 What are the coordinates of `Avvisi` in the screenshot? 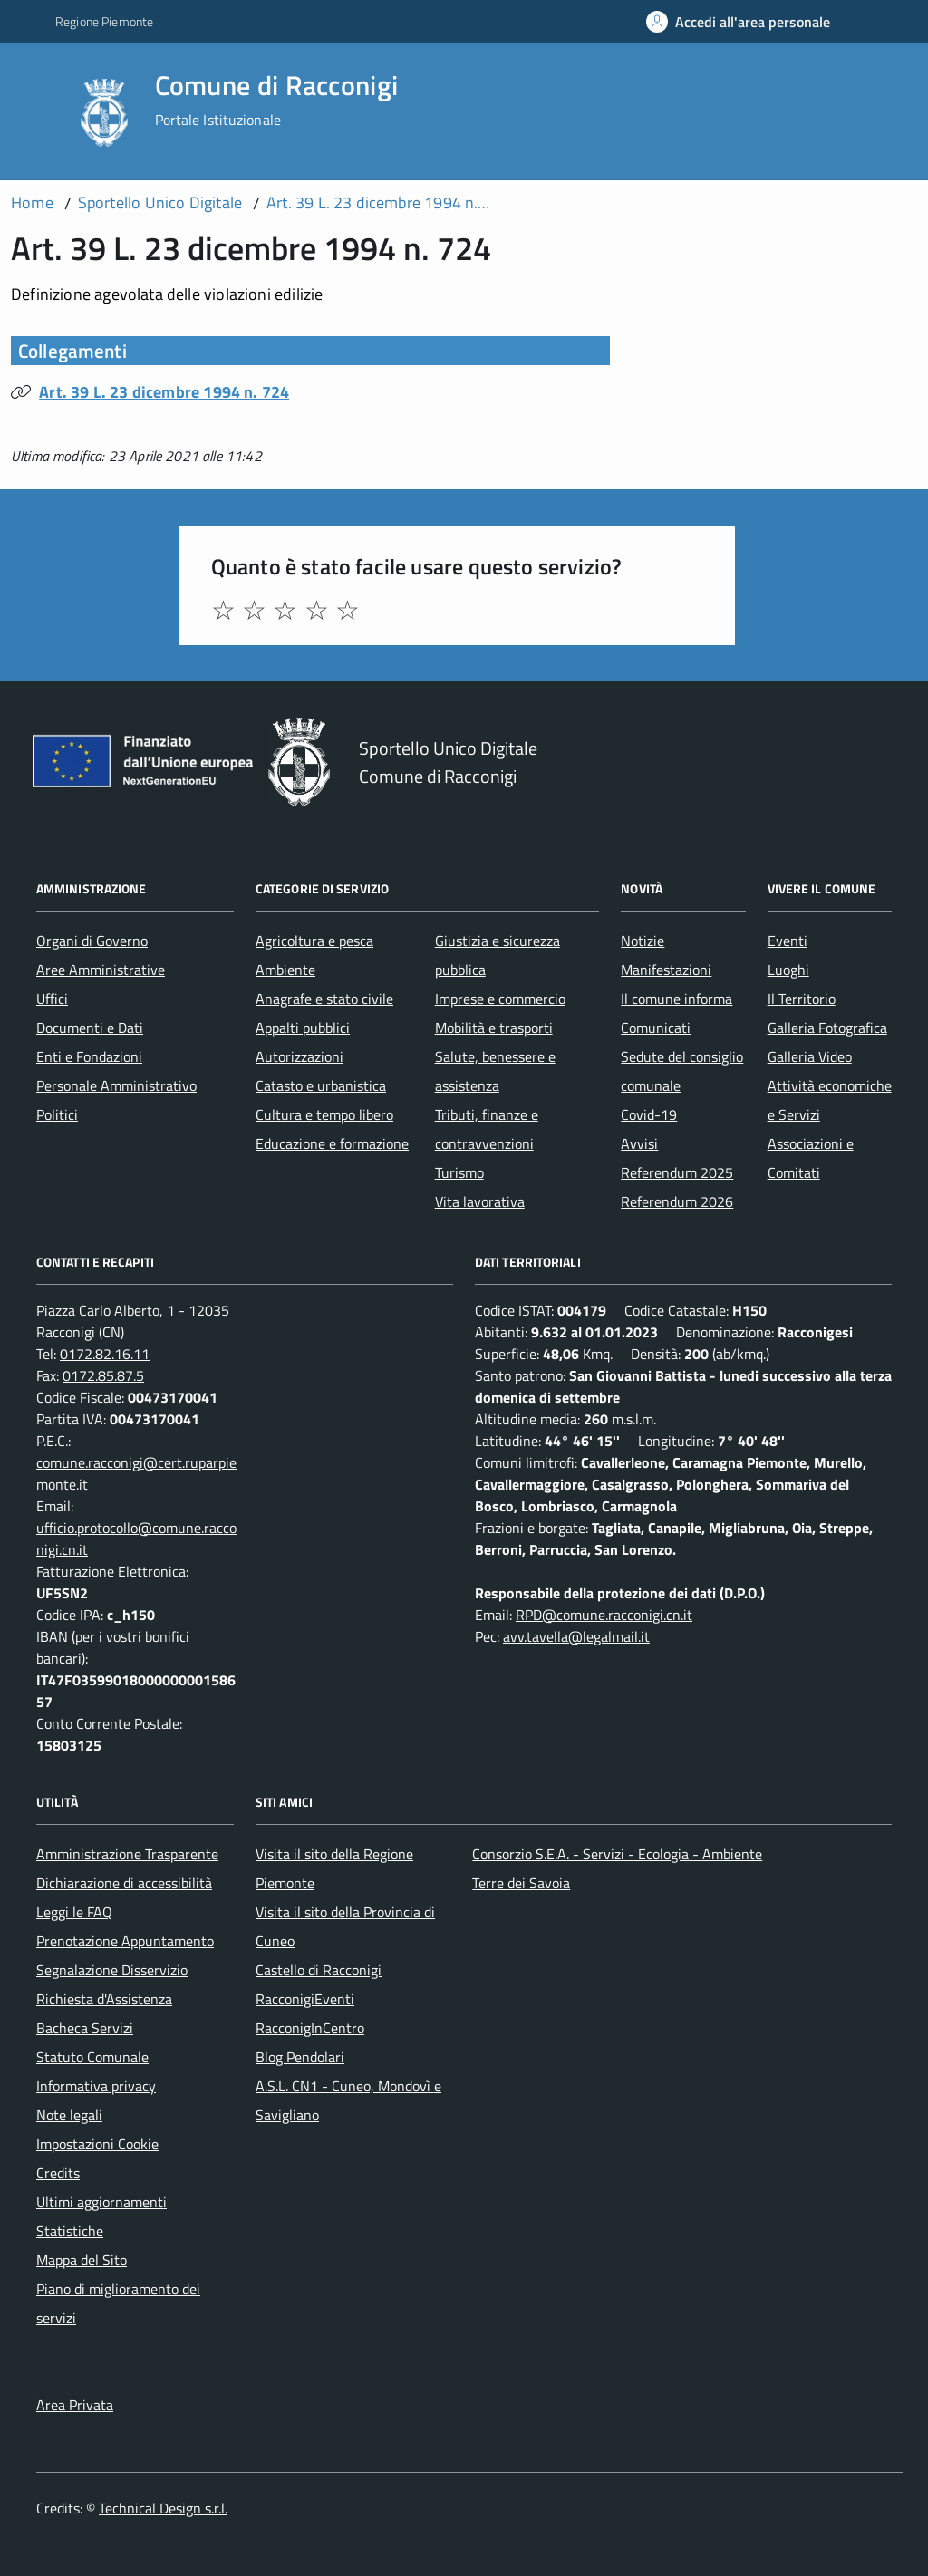 It's located at (639, 1143).